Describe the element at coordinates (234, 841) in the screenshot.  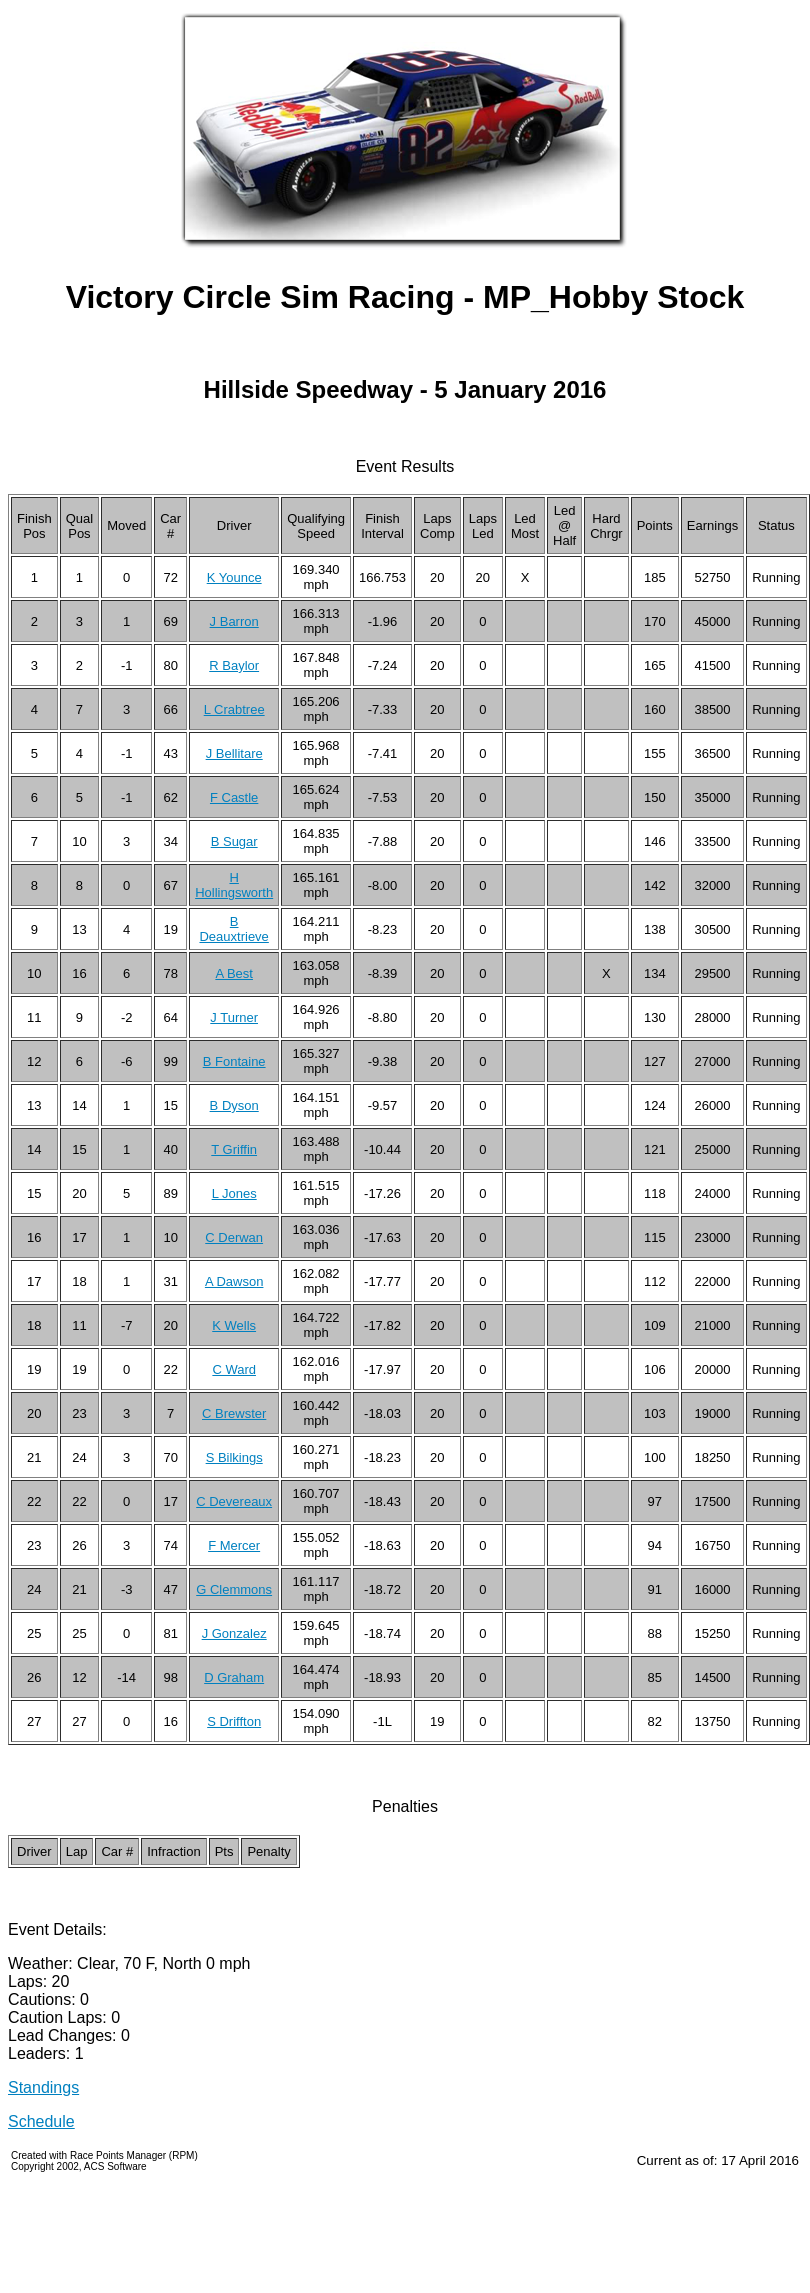
I see `B Sugar` at that location.